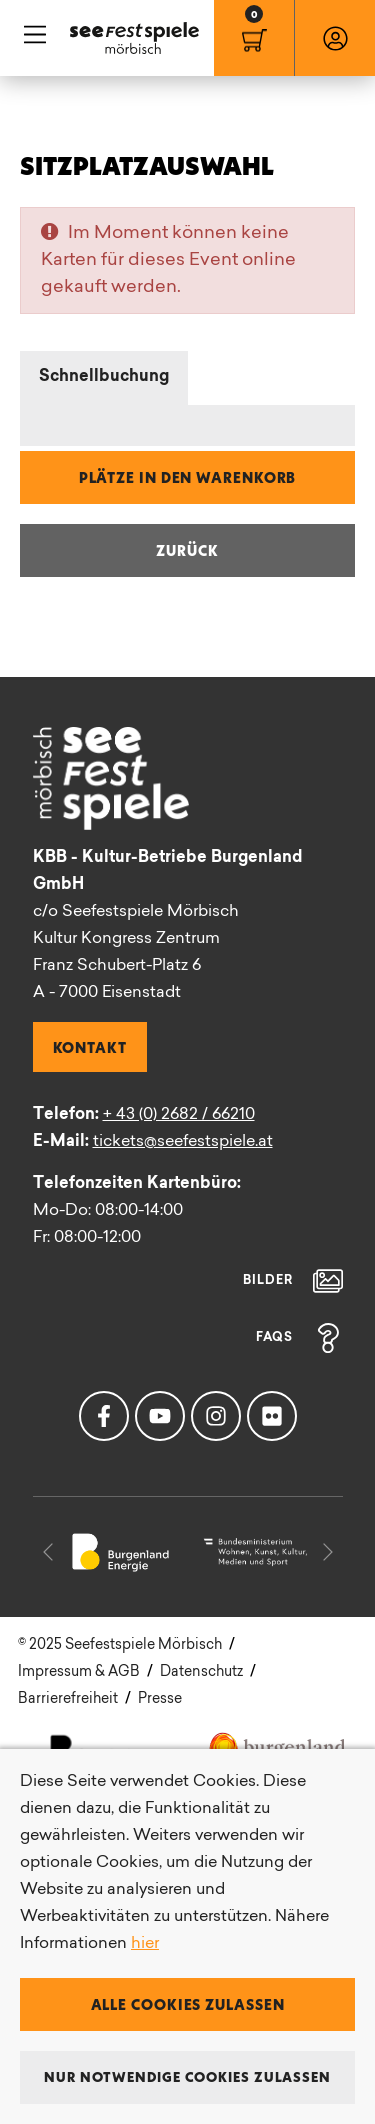 The width and height of the screenshot is (375, 2124). Describe the element at coordinates (104, 377) in the screenshot. I see `Schnellbuchung` at that location.